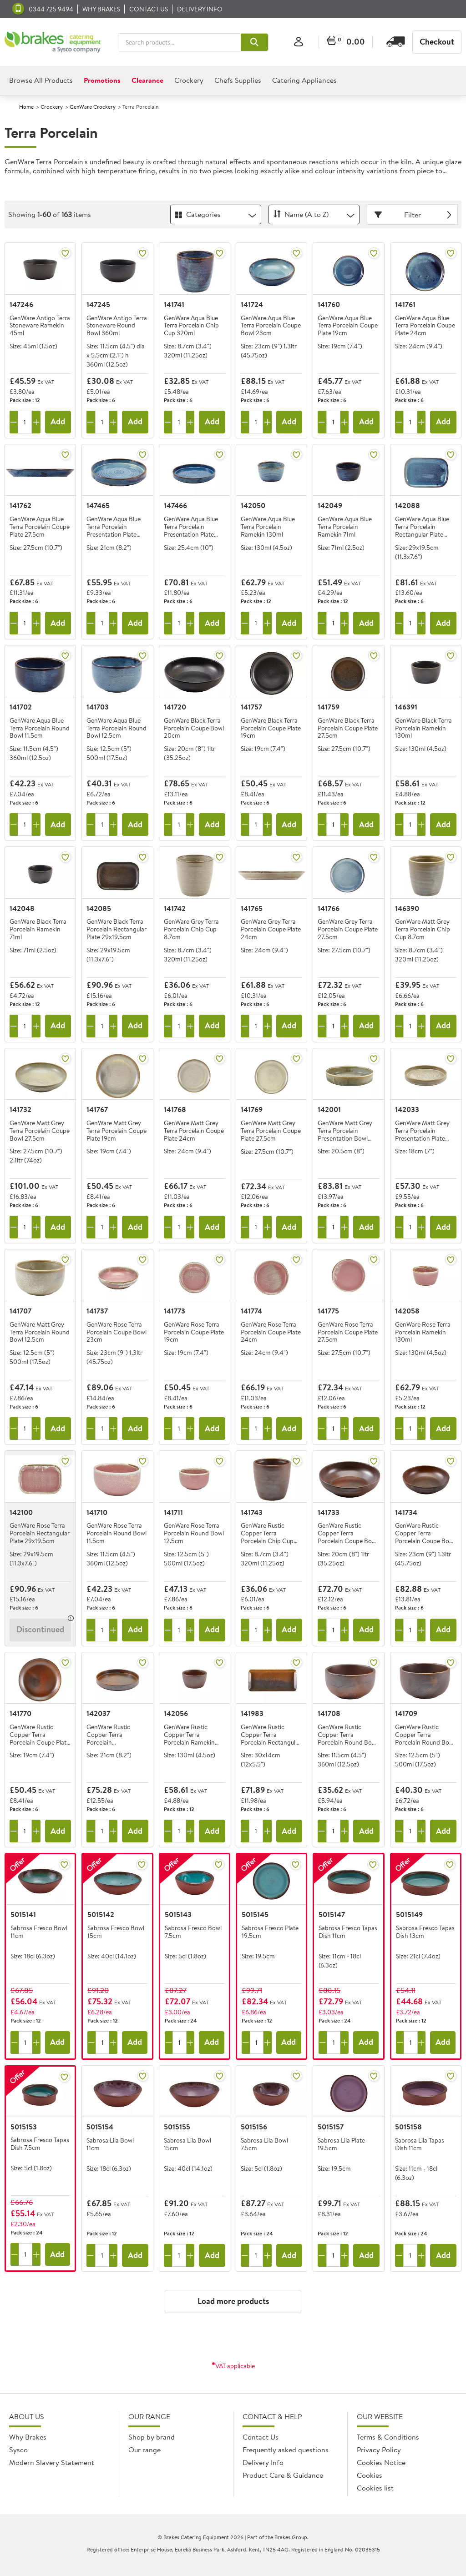  Describe the element at coordinates (348, 1932) in the screenshot. I see `Sabrosa Fresco Tapas Dish 11cm` at that location.